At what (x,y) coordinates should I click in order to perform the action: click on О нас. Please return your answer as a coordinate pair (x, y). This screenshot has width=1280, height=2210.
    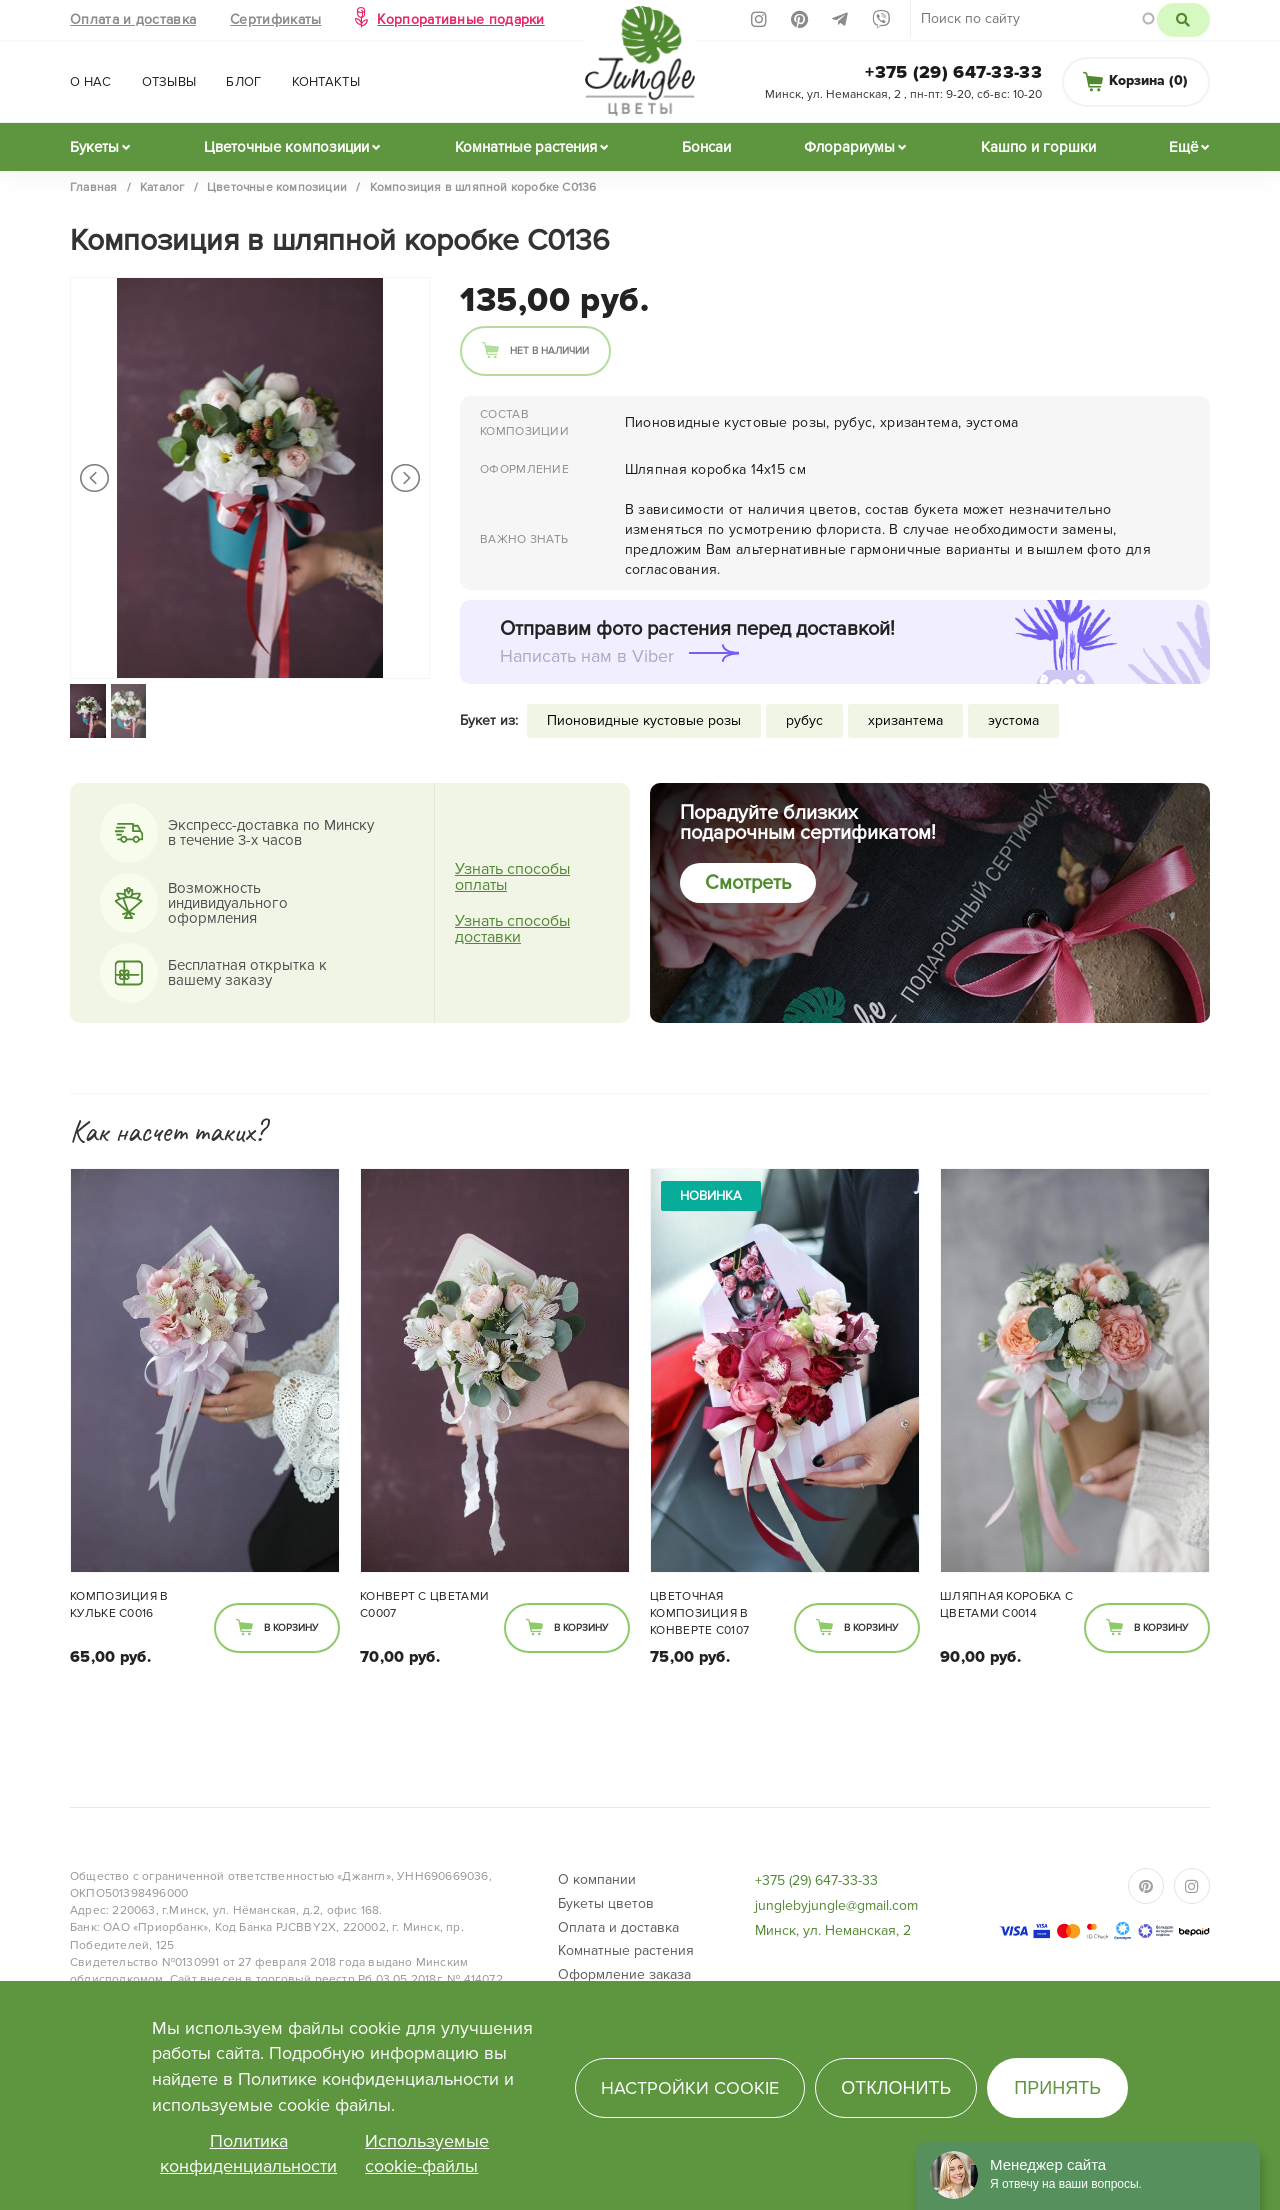
    Looking at the image, I should click on (91, 82).